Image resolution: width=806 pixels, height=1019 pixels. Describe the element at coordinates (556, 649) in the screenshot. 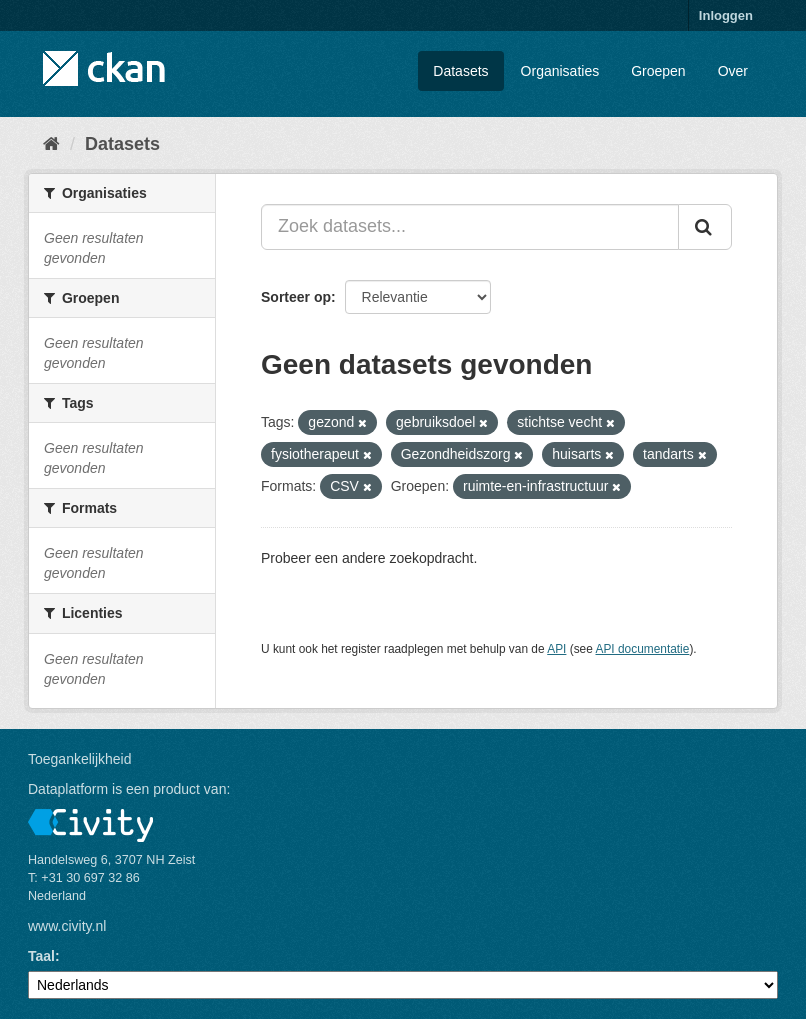

I see `API` at that location.